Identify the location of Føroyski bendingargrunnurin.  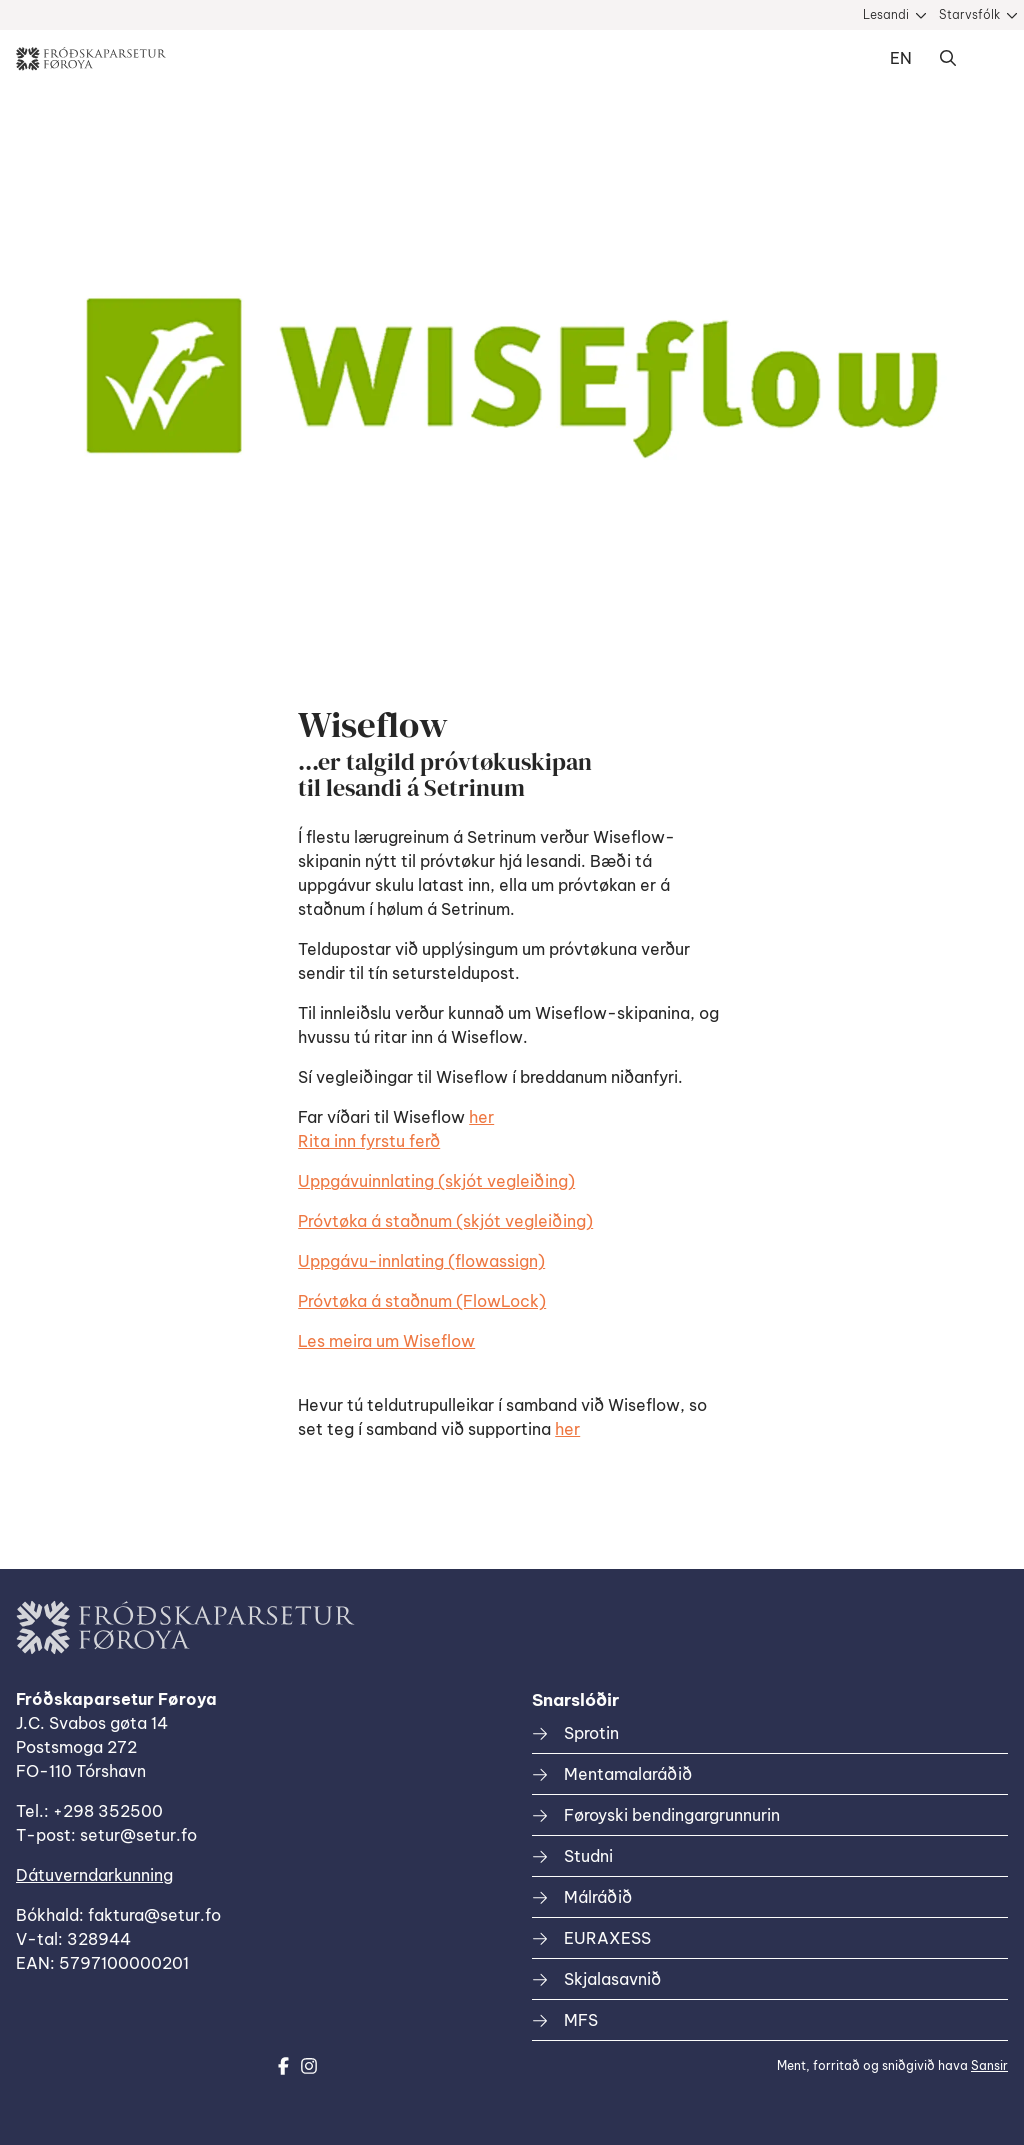
(672, 1815).